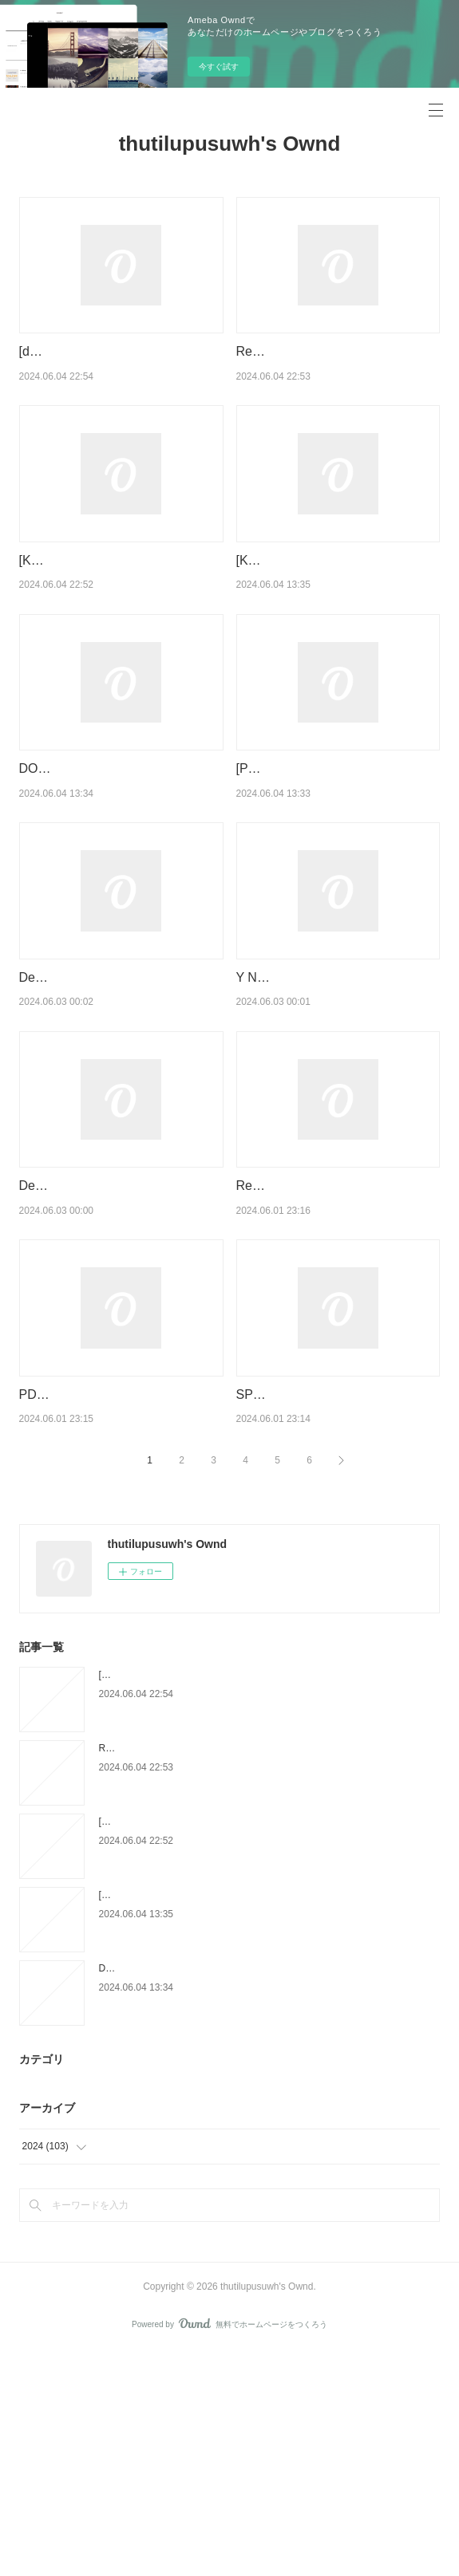 The width and height of the screenshot is (459, 2576). What do you see at coordinates (202, 2119) in the screenshot?
I see `[Kindle] Petit Futé Sicile Iles Eoliennes download` at bounding box center [202, 2119].